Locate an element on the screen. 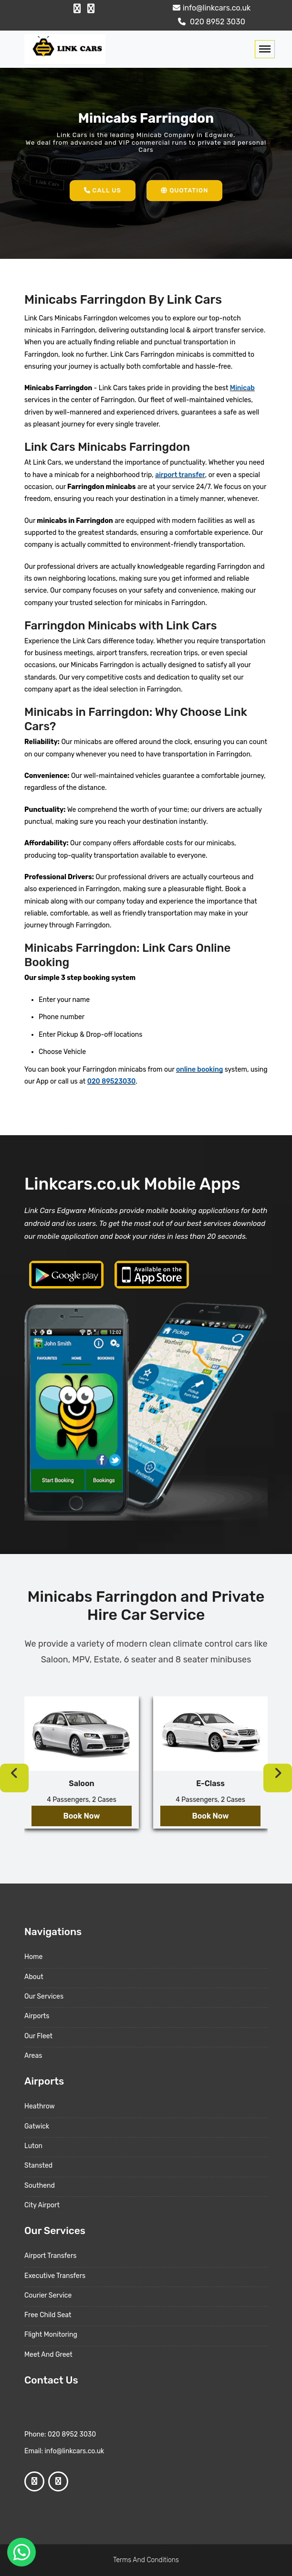 The image size is (292, 2576). Home is located at coordinates (33, 1957).